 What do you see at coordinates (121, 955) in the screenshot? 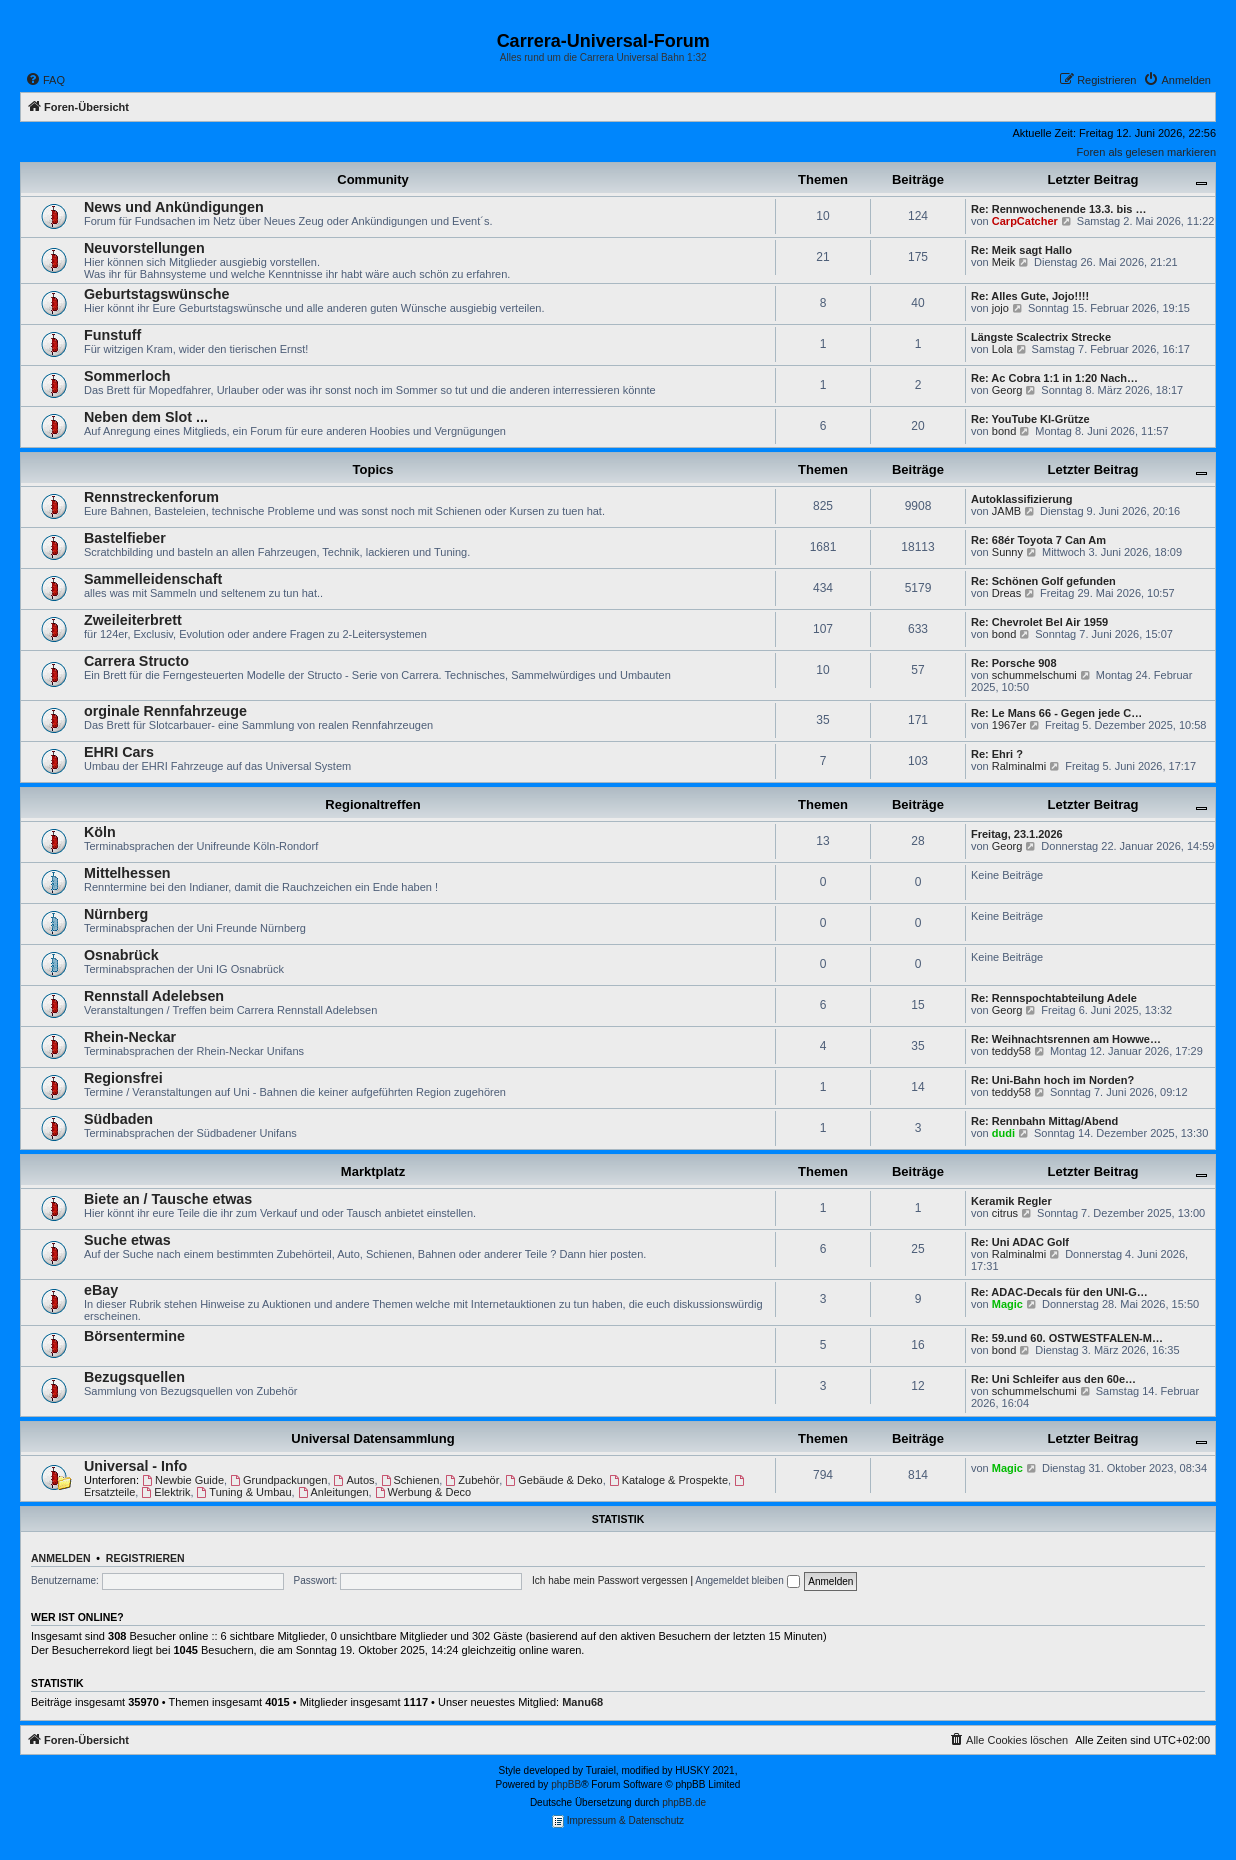
I see `Osnabrück` at bounding box center [121, 955].